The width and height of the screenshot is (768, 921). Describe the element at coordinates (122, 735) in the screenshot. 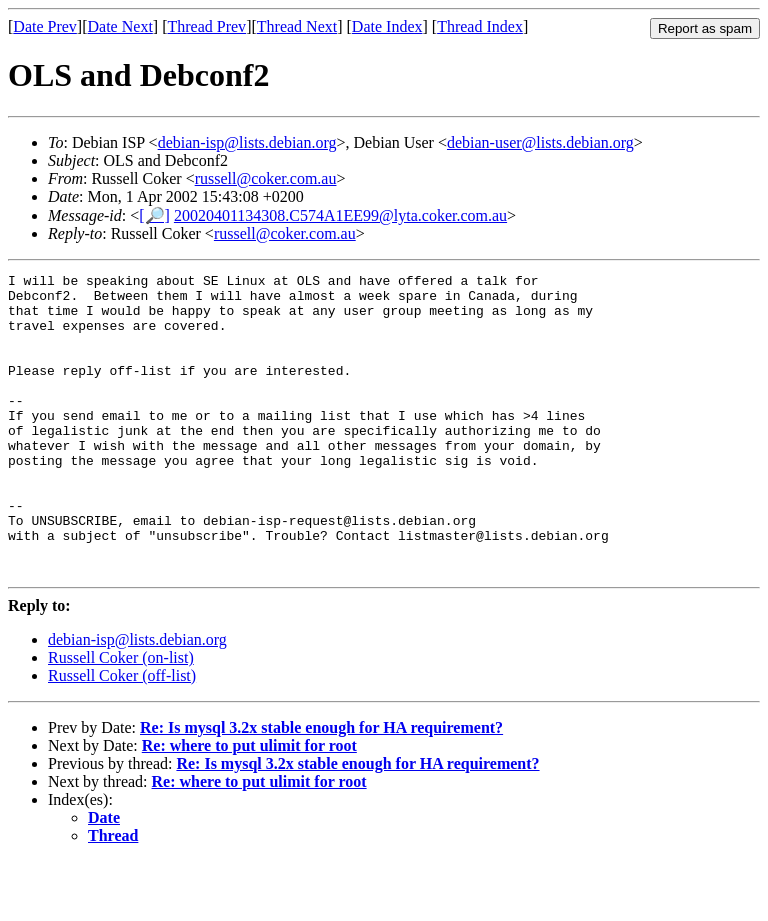

I see `Russell Coker (off-list)` at that location.